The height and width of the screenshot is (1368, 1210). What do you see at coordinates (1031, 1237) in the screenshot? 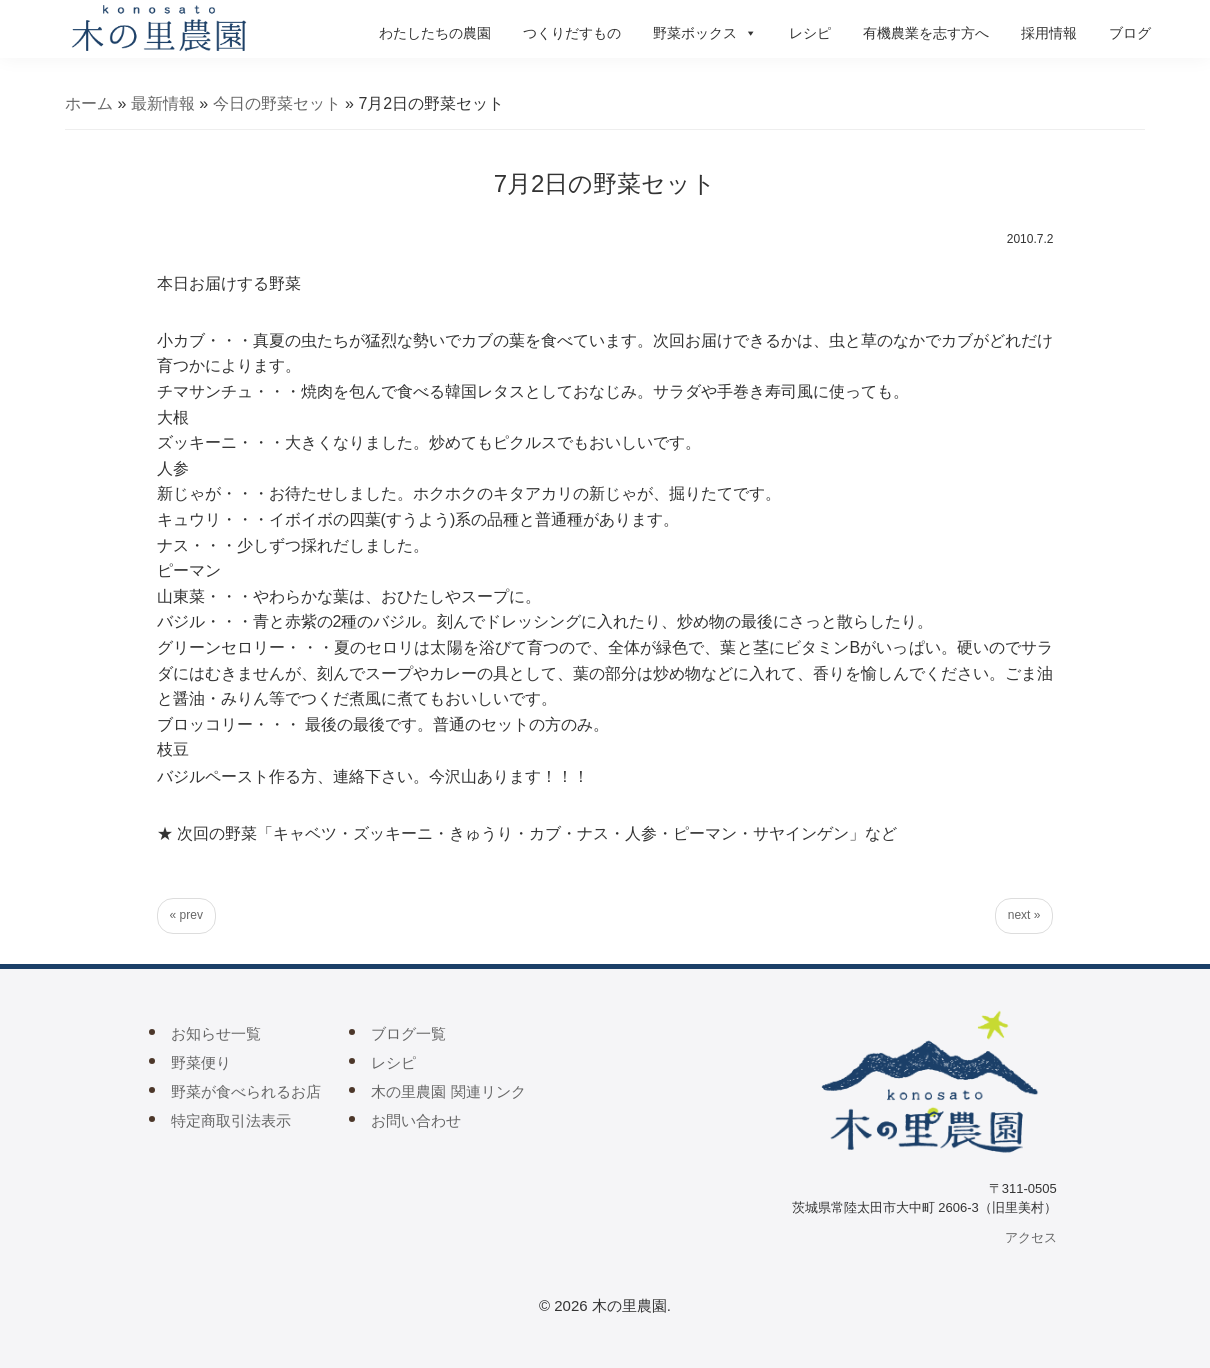
I see `アクセス` at bounding box center [1031, 1237].